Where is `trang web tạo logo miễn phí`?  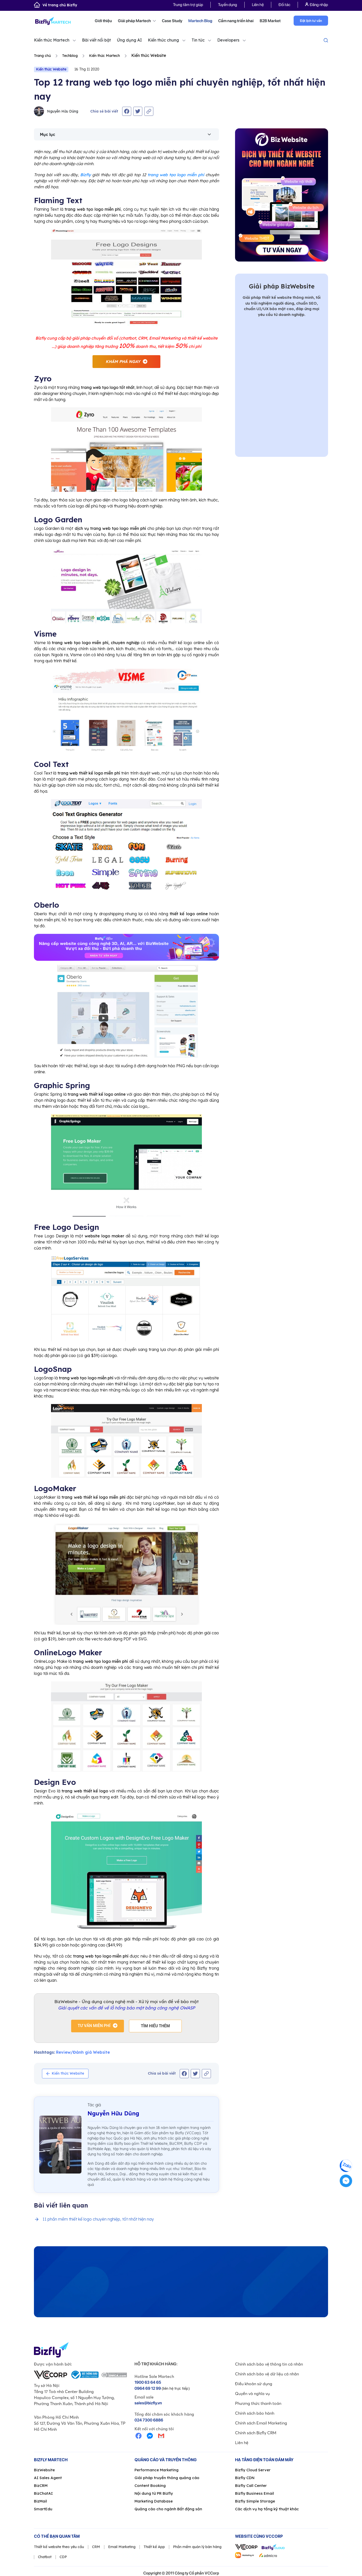 trang web tạo logo miễn phí is located at coordinates (176, 174).